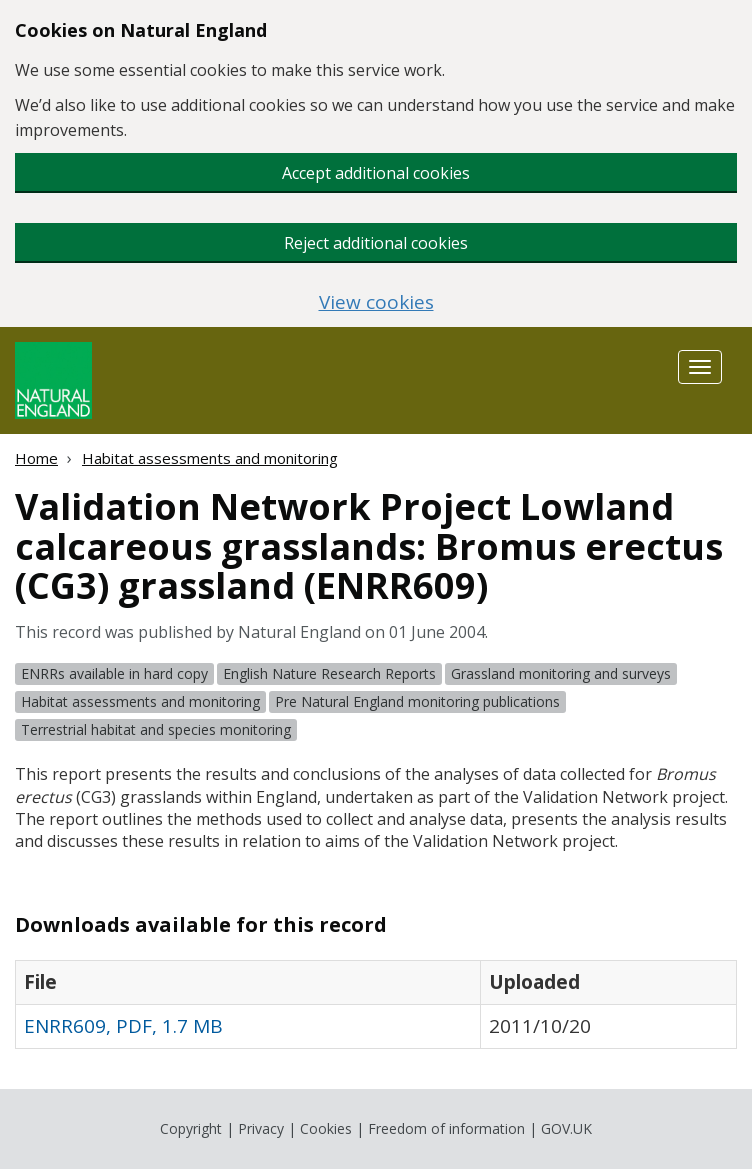 The width and height of the screenshot is (752, 1169). I want to click on Freedom of information, so click(446, 1128).